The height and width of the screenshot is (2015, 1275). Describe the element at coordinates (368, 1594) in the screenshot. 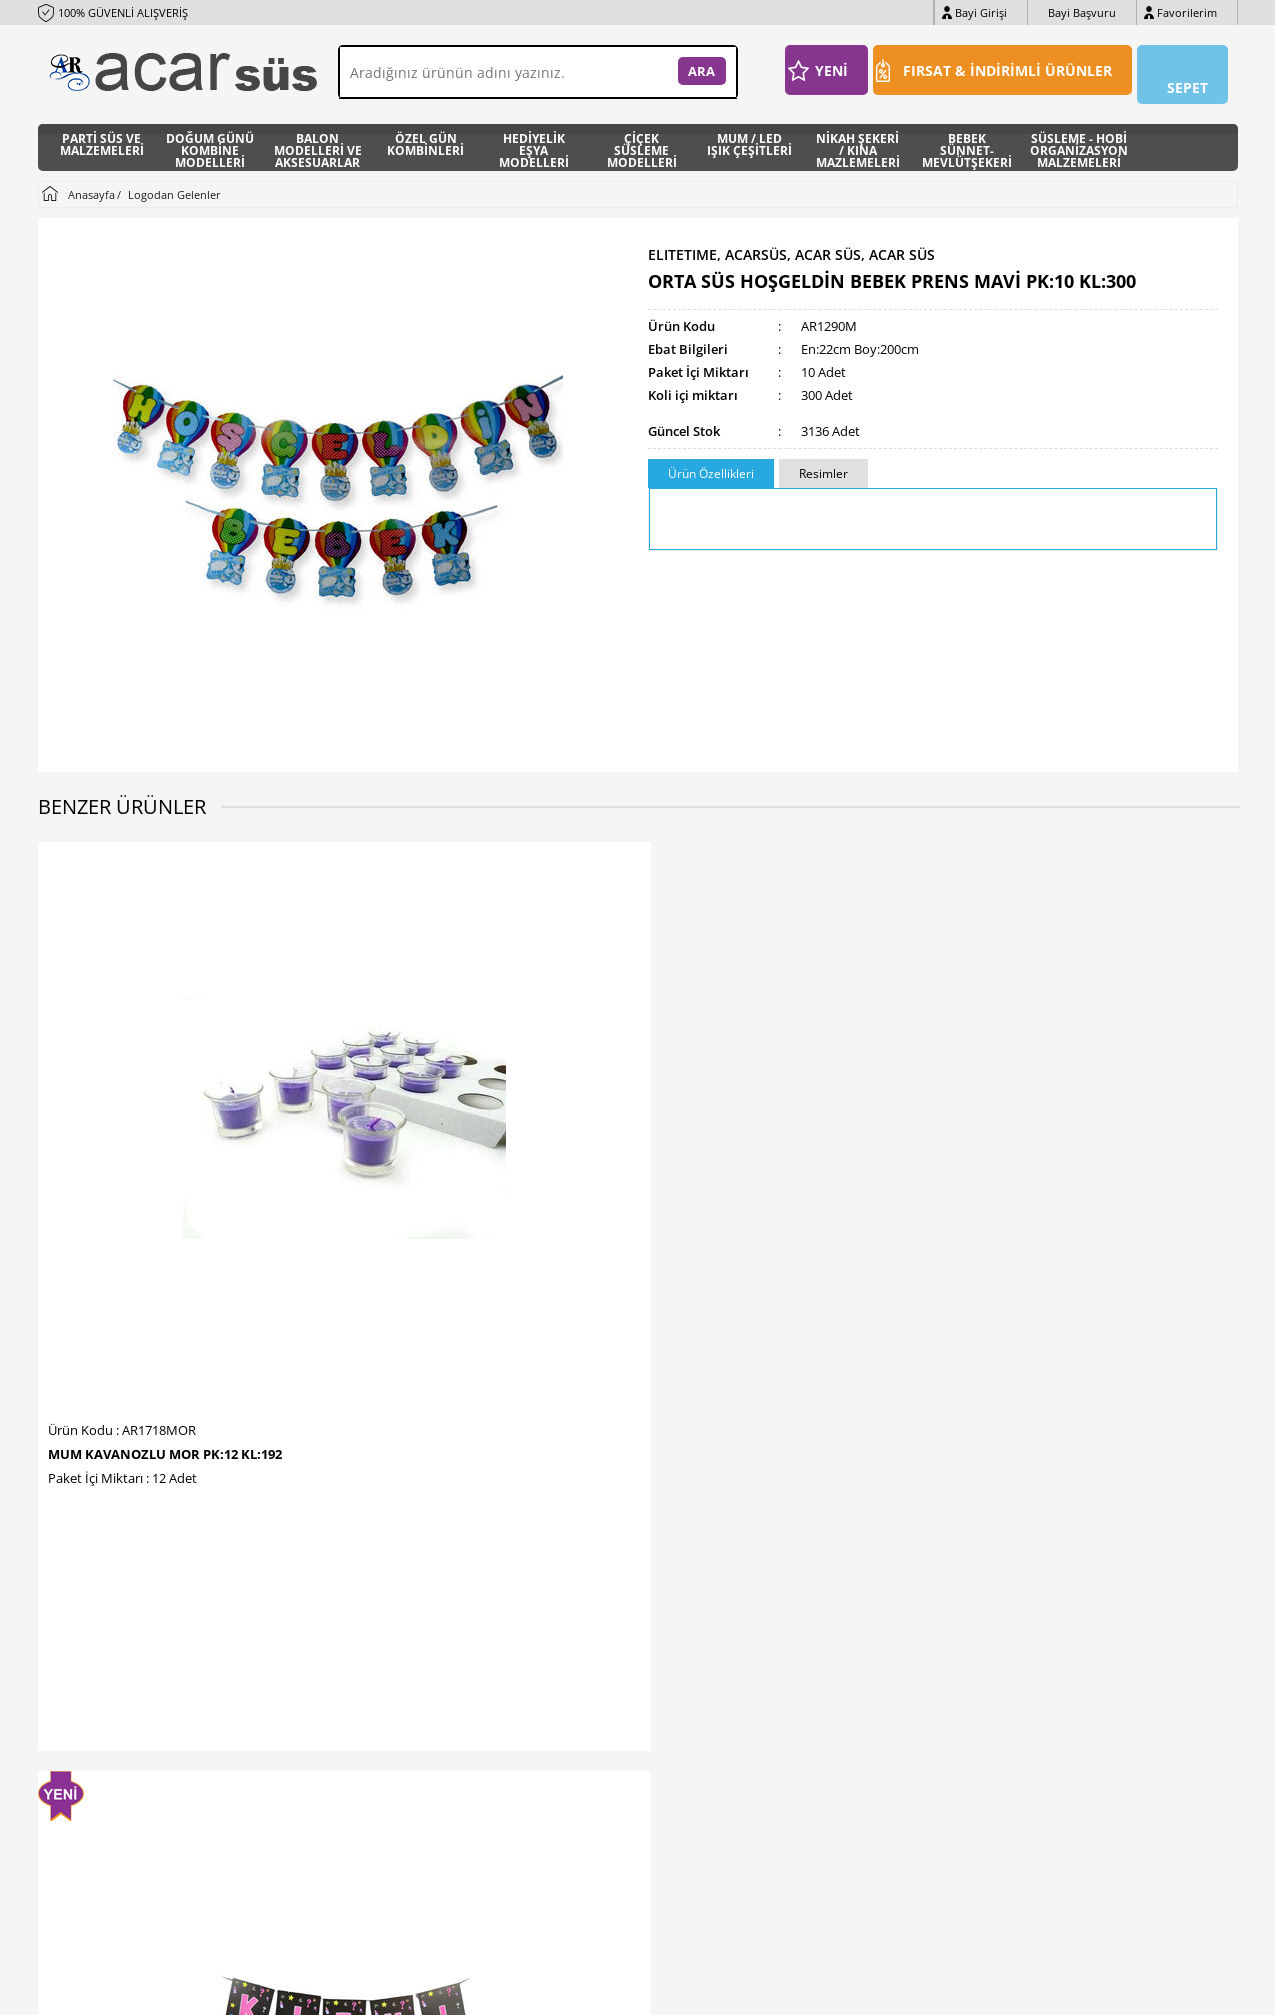

I see `İletişim` at that location.